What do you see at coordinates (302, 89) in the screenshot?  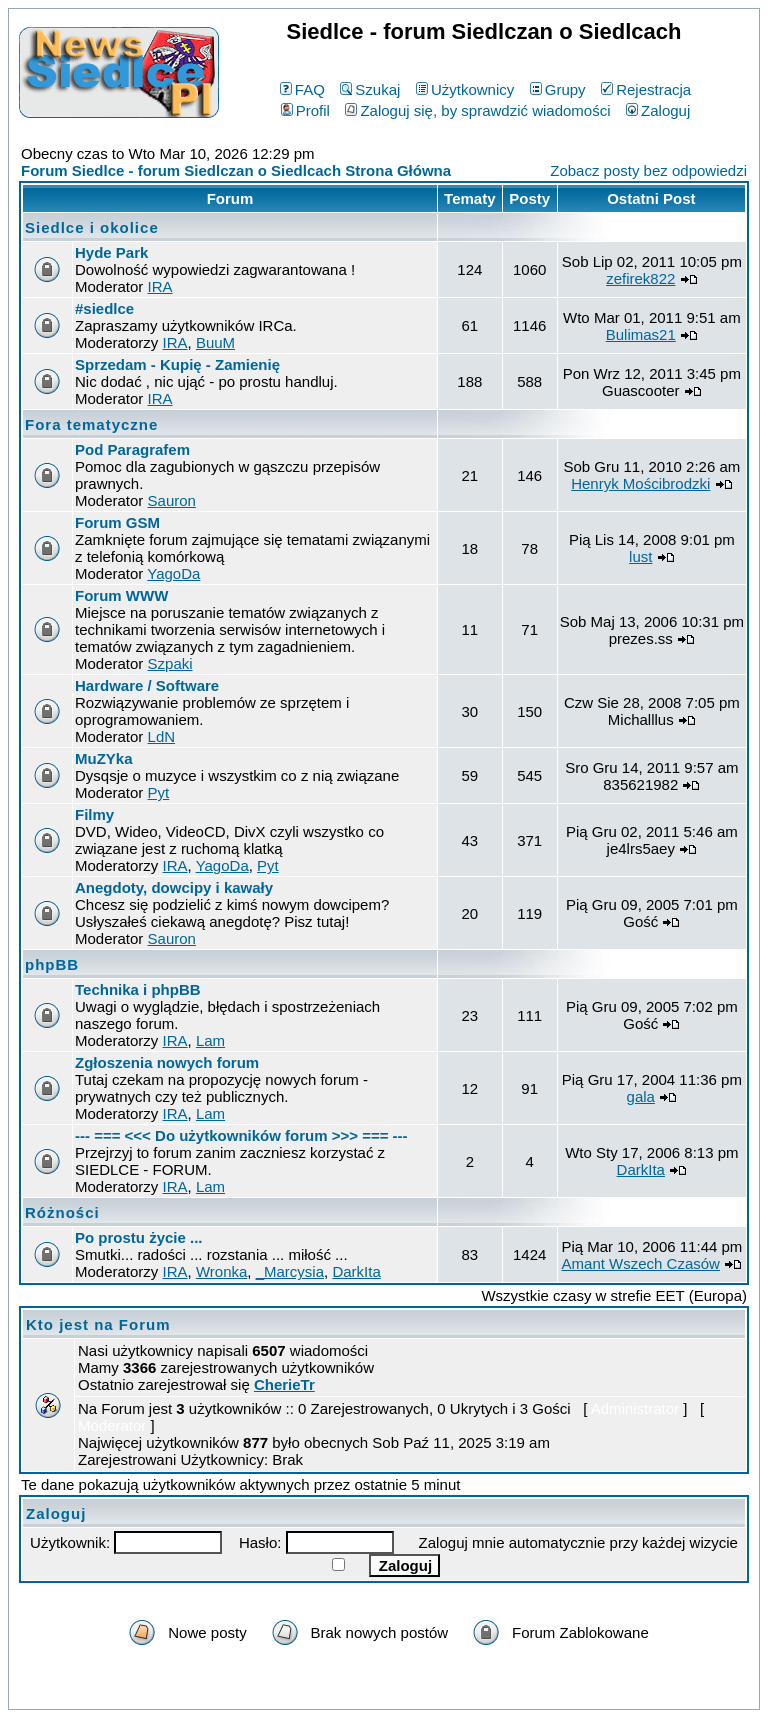 I see `FAQ` at bounding box center [302, 89].